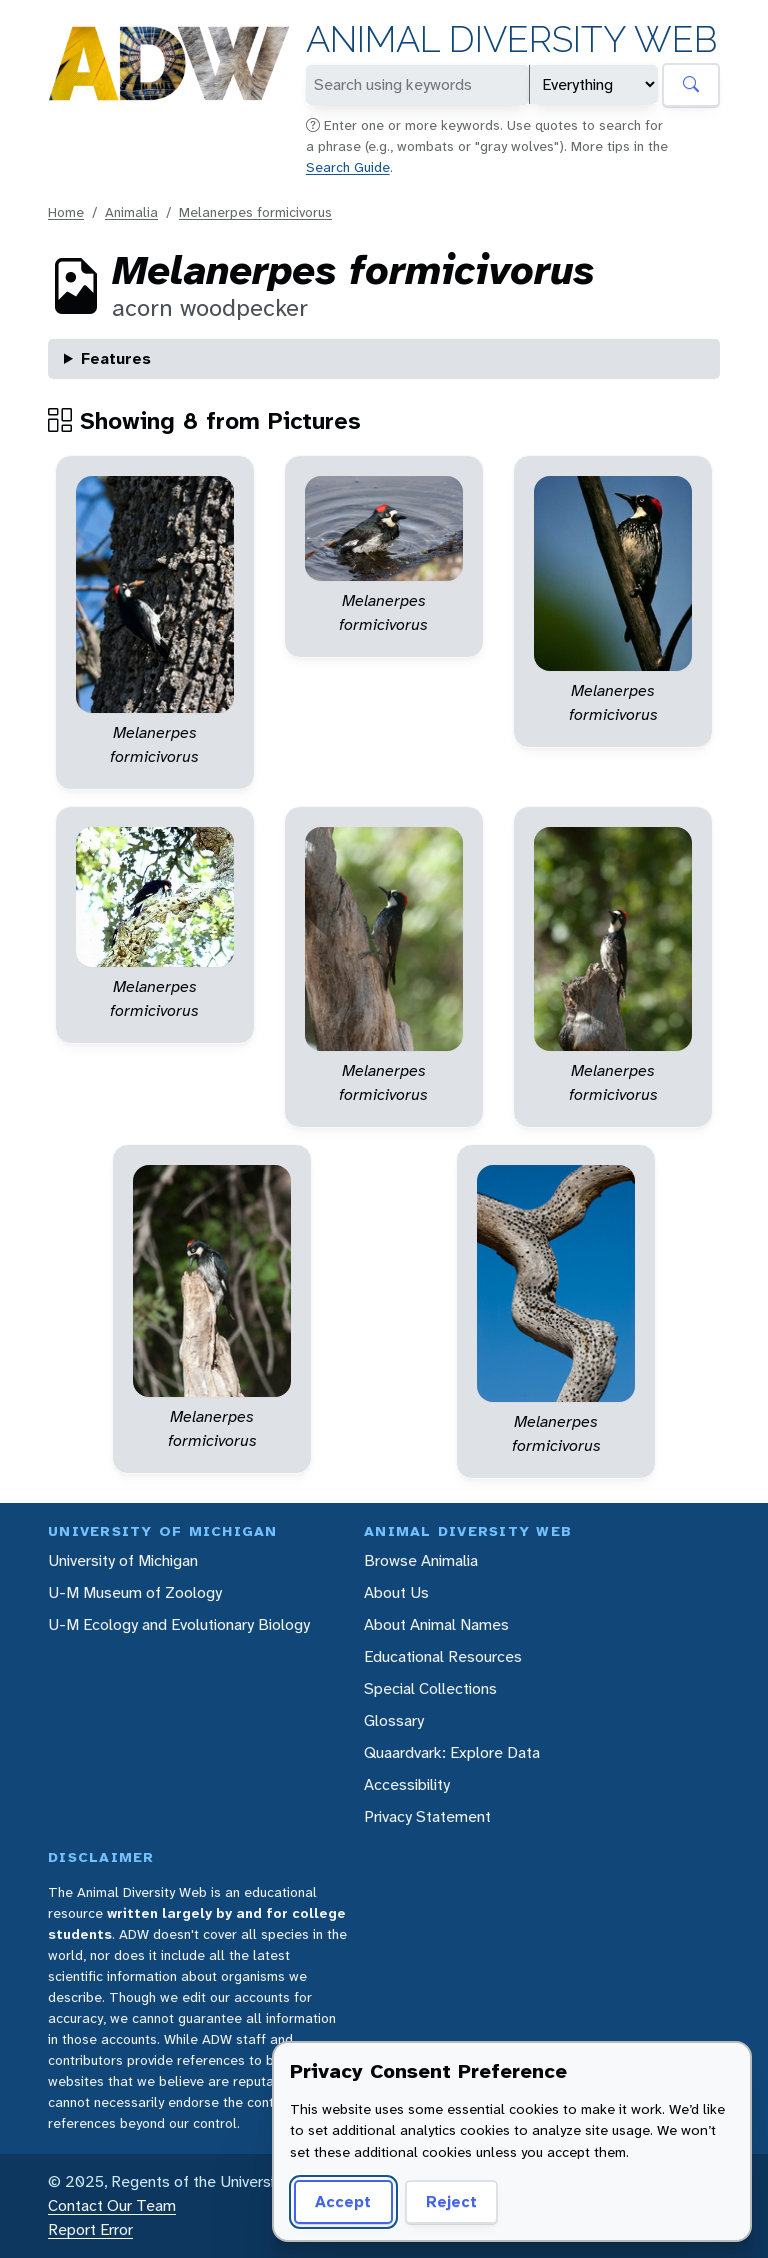  I want to click on Animalia, so click(131, 212).